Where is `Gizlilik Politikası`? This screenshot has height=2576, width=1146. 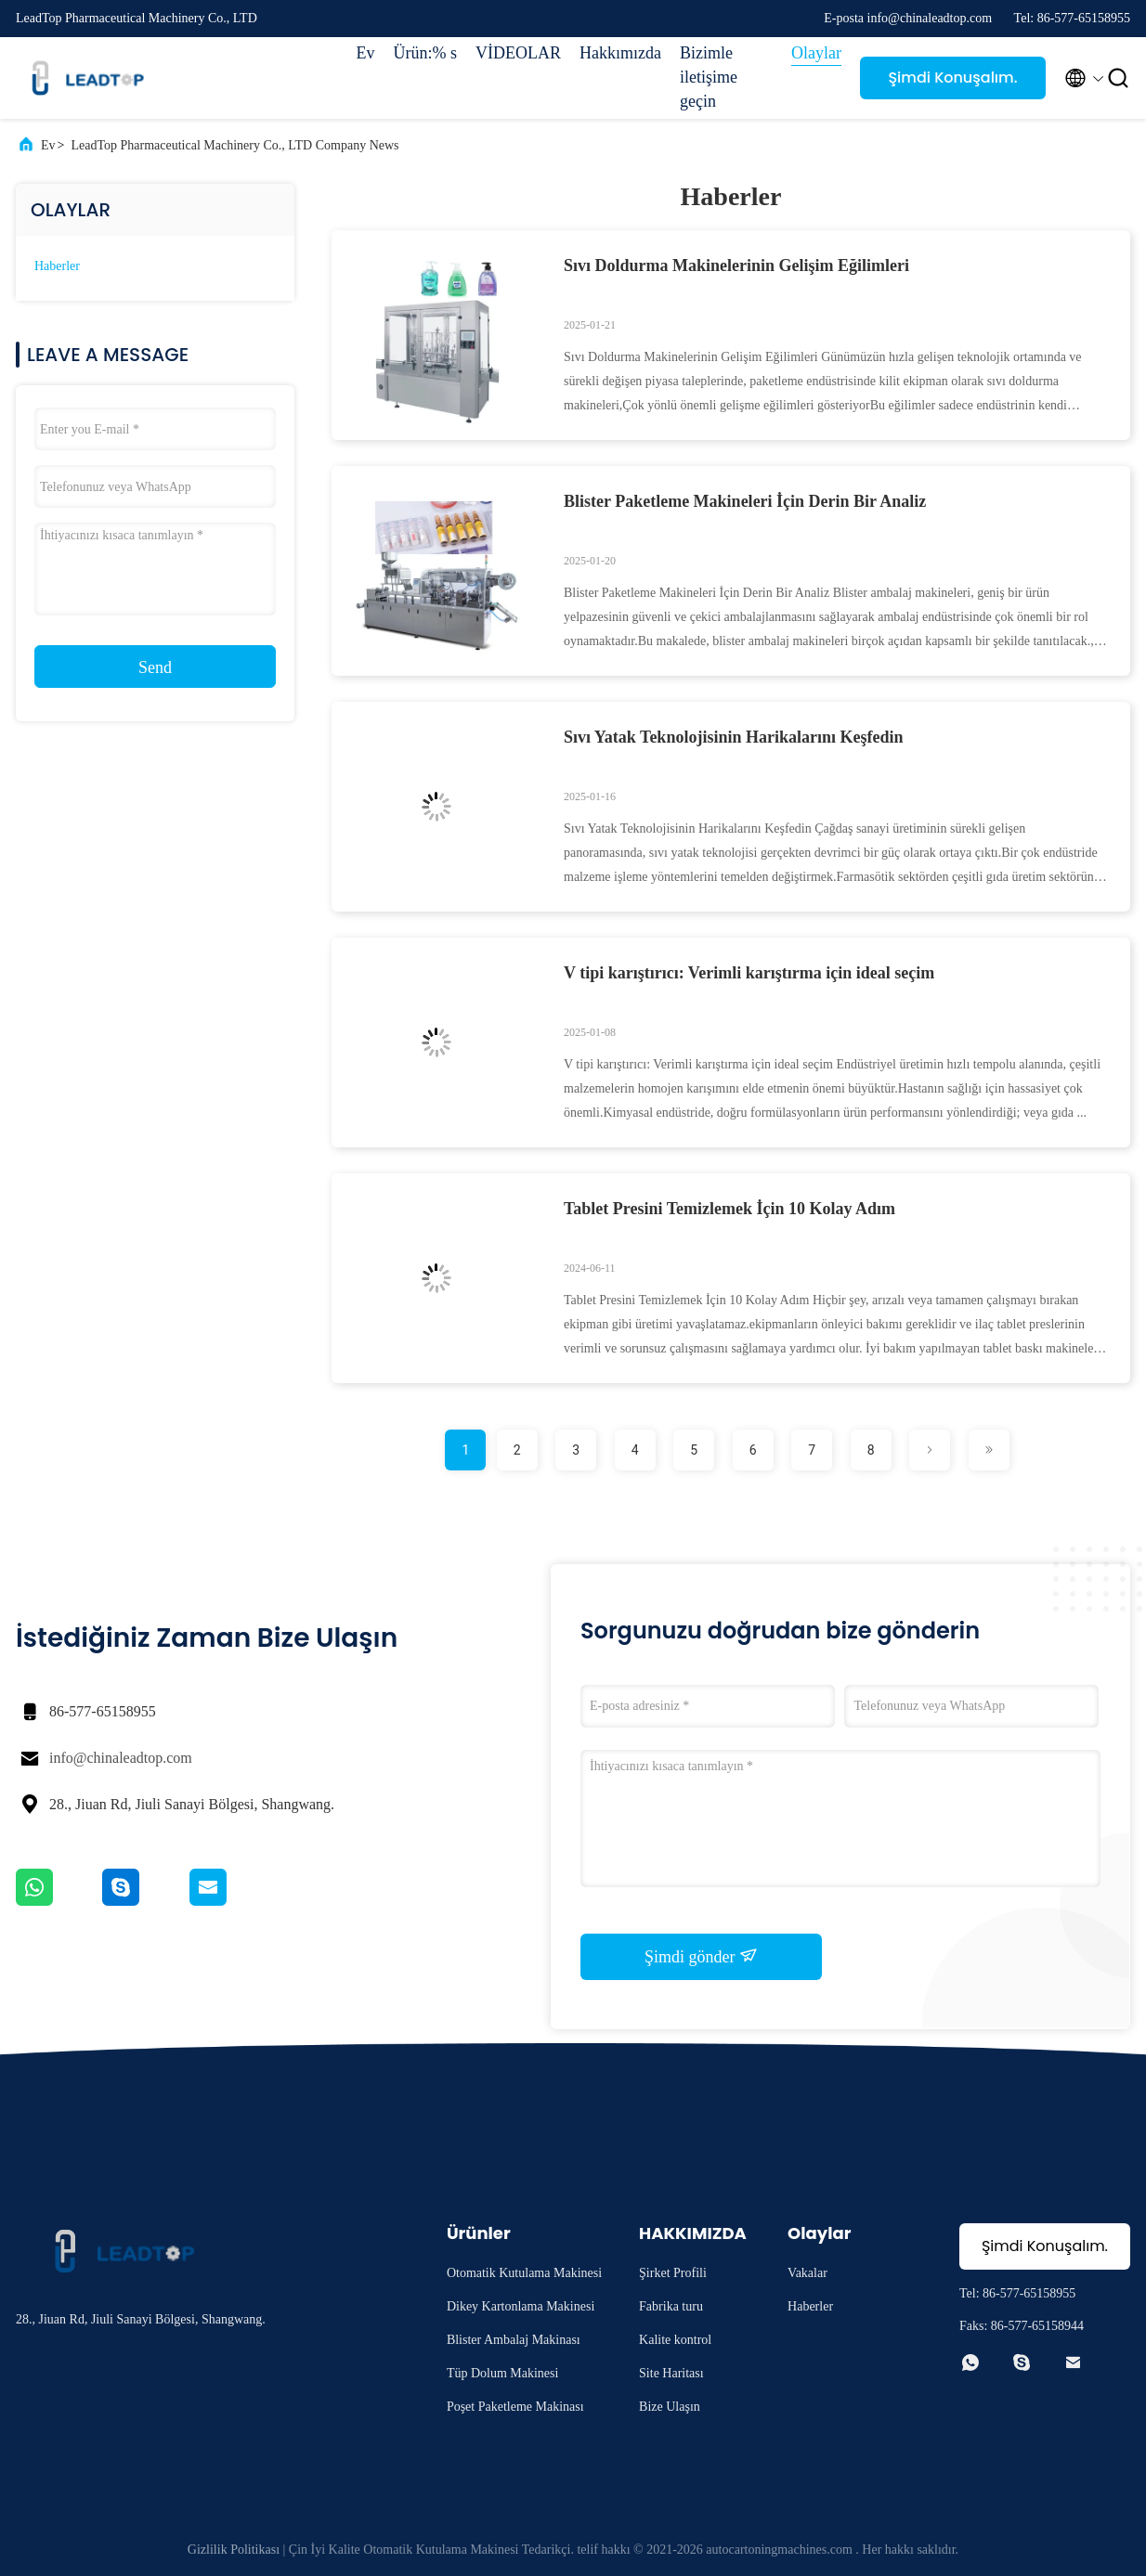 Gizlilik Politikası is located at coordinates (234, 2550).